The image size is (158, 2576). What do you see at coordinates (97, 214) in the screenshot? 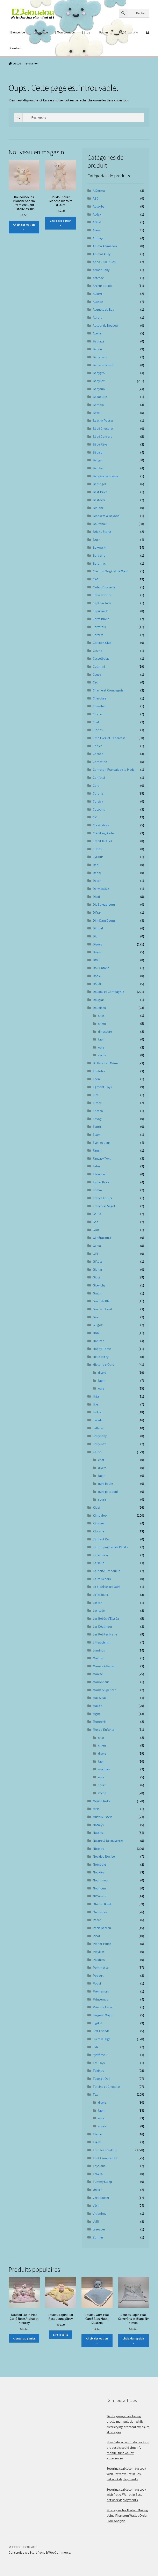
I see `Addex` at bounding box center [97, 214].